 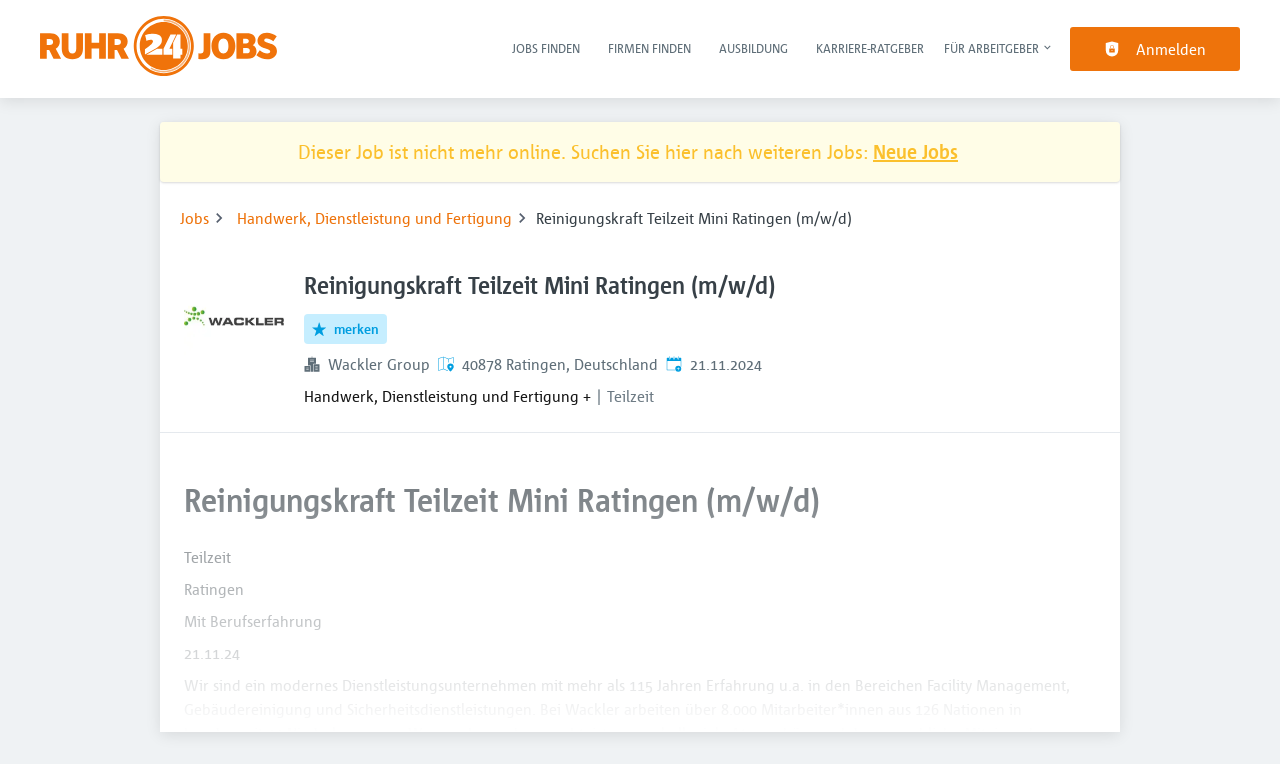 I want to click on Firmen finden, so click(x=649, y=48).